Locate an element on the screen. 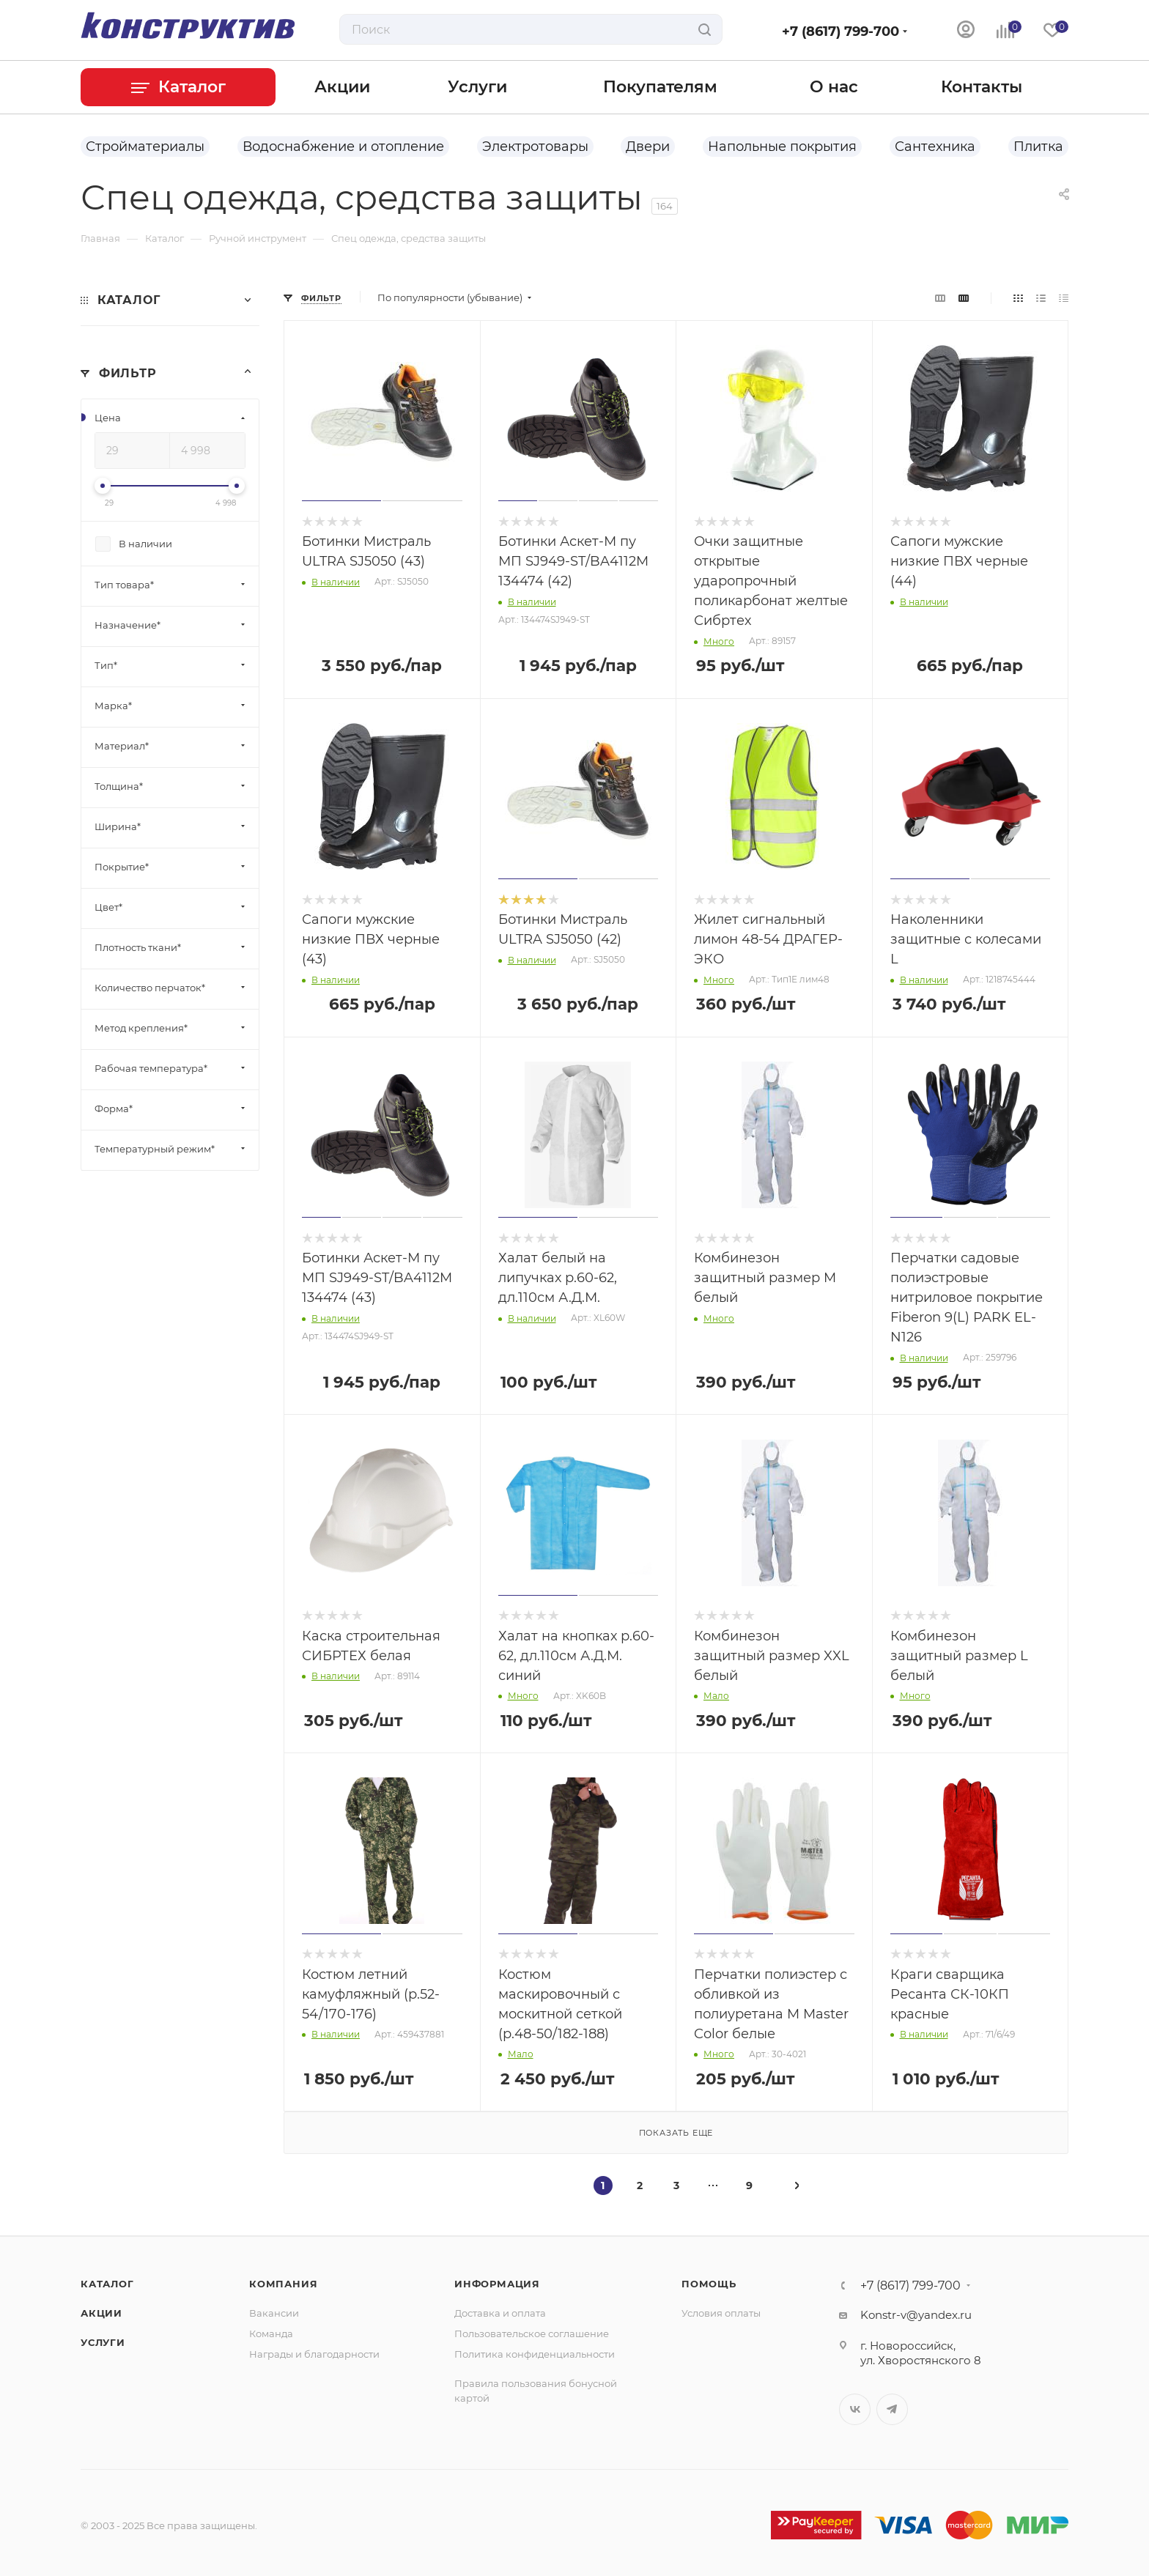 Image resolution: width=1149 pixels, height=2576 pixels. Политика конфиденциальности is located at coordinates (534, 2354).